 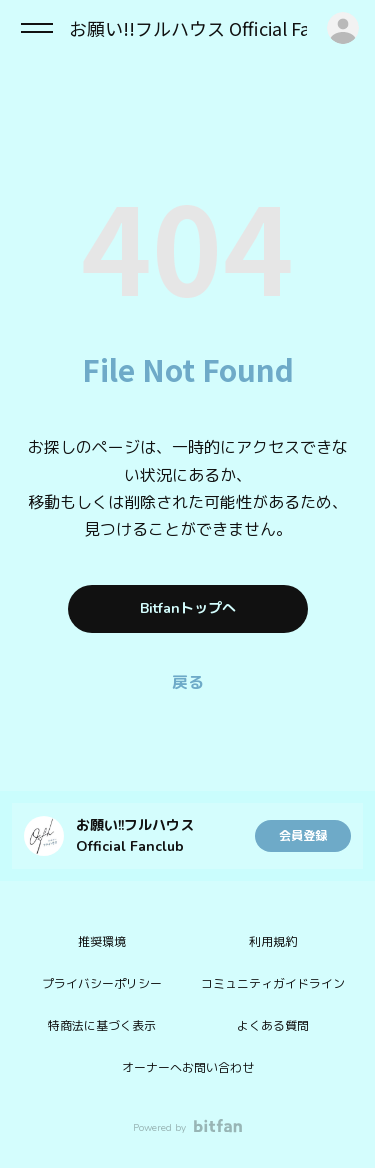 I want to click on コミュニティガイドライン, so click(x=273, y=984).